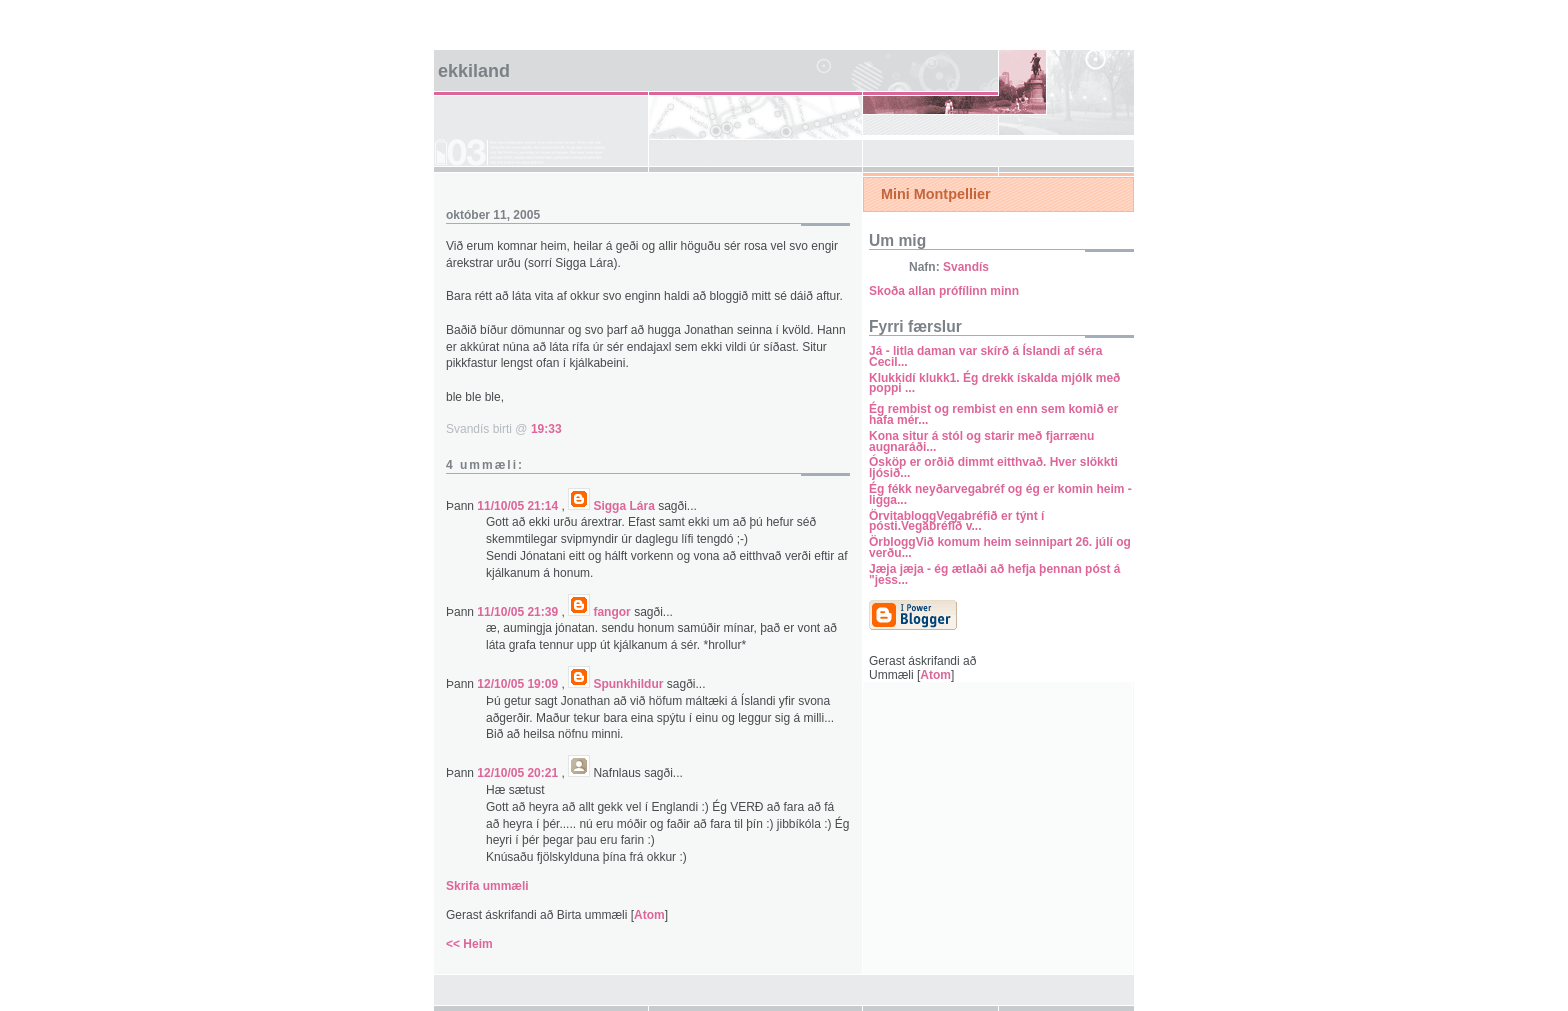 The height and width of the screenshot is (1011, 1568). What do you see at coordinates (956, 521) in the screenshot?
I see `ÖrvitabloggVegabréfið er týnt í pósti.Vegabréfið v...` at bounding box center [956, 521].